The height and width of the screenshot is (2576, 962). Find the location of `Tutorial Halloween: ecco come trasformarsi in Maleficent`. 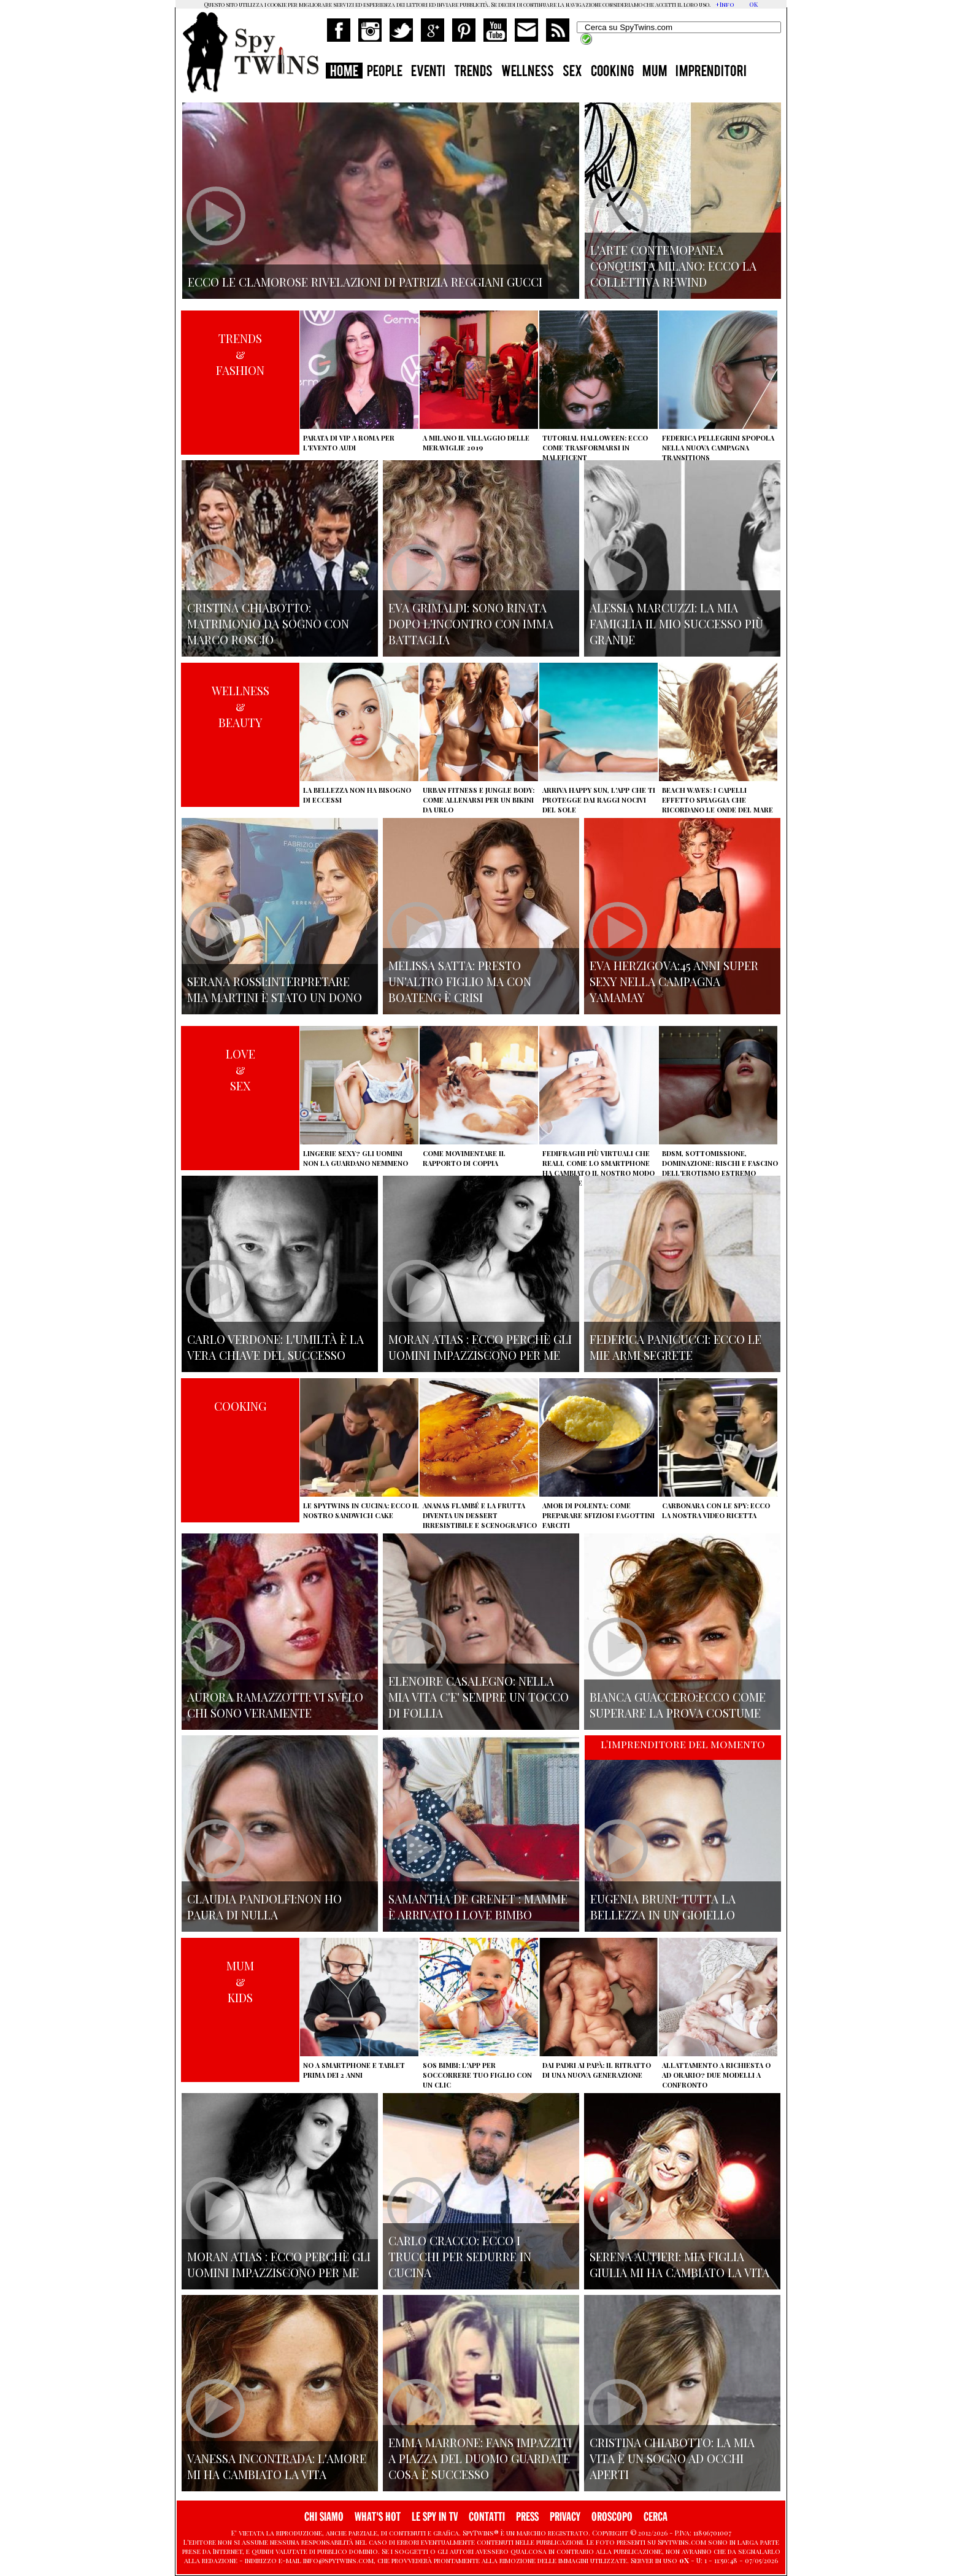

Tutorial Halloween: ecco come trasformarsi in Maleficent is located at coordinates (595, 447).